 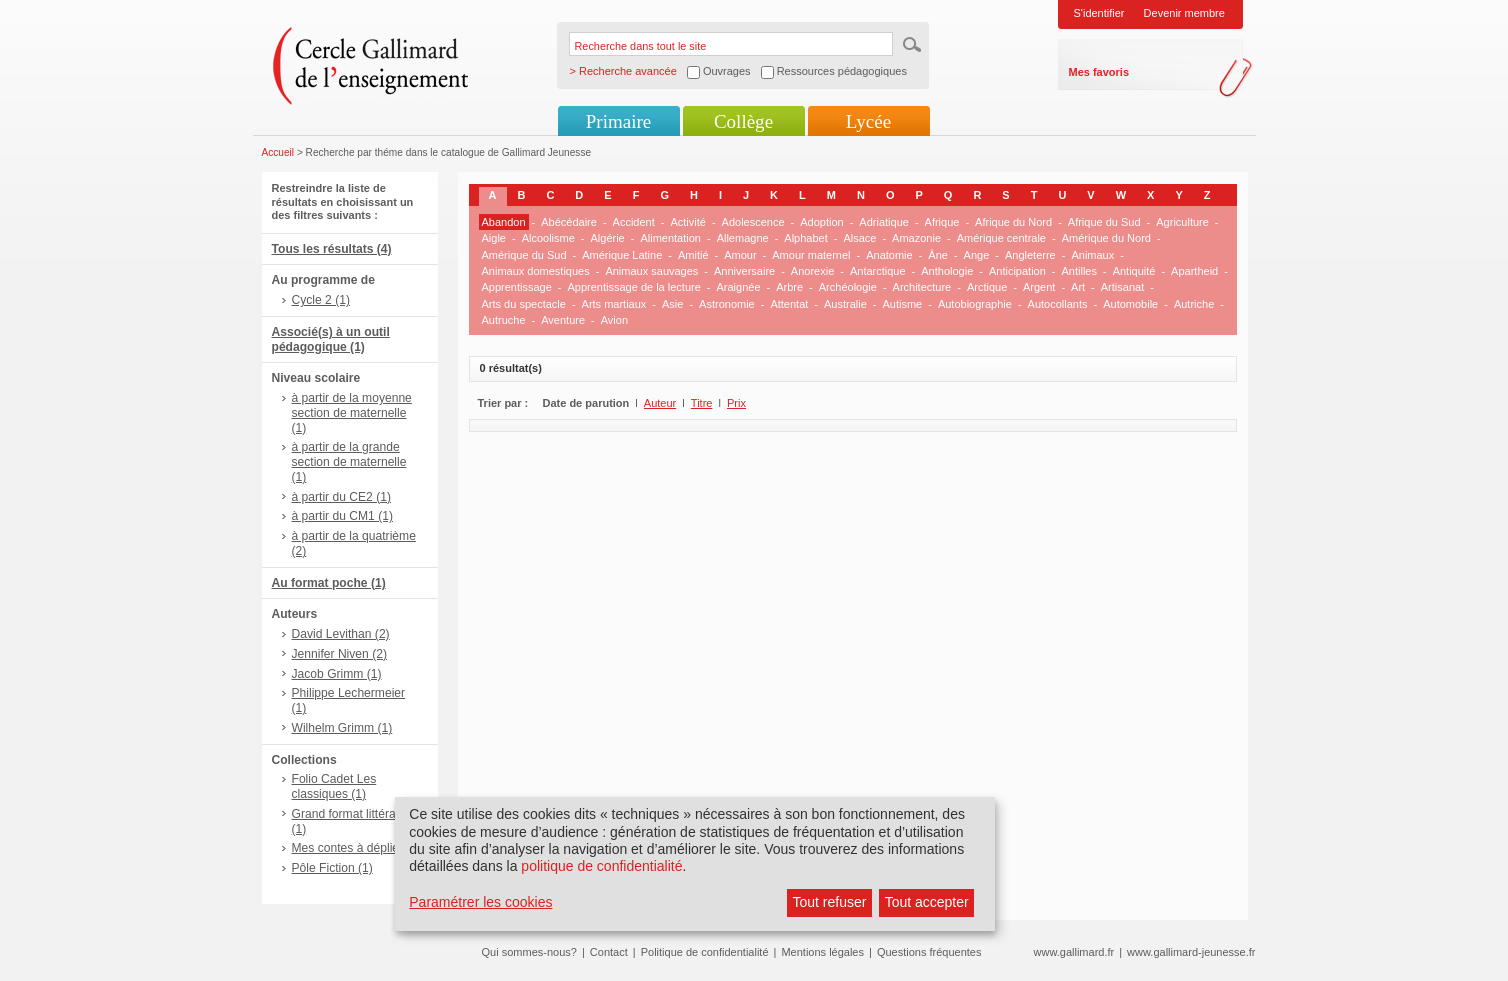 What do you see at coordinates (1134, 271) in the screenshot?
I see `Antiquité` at bounding box center [1134, 271].